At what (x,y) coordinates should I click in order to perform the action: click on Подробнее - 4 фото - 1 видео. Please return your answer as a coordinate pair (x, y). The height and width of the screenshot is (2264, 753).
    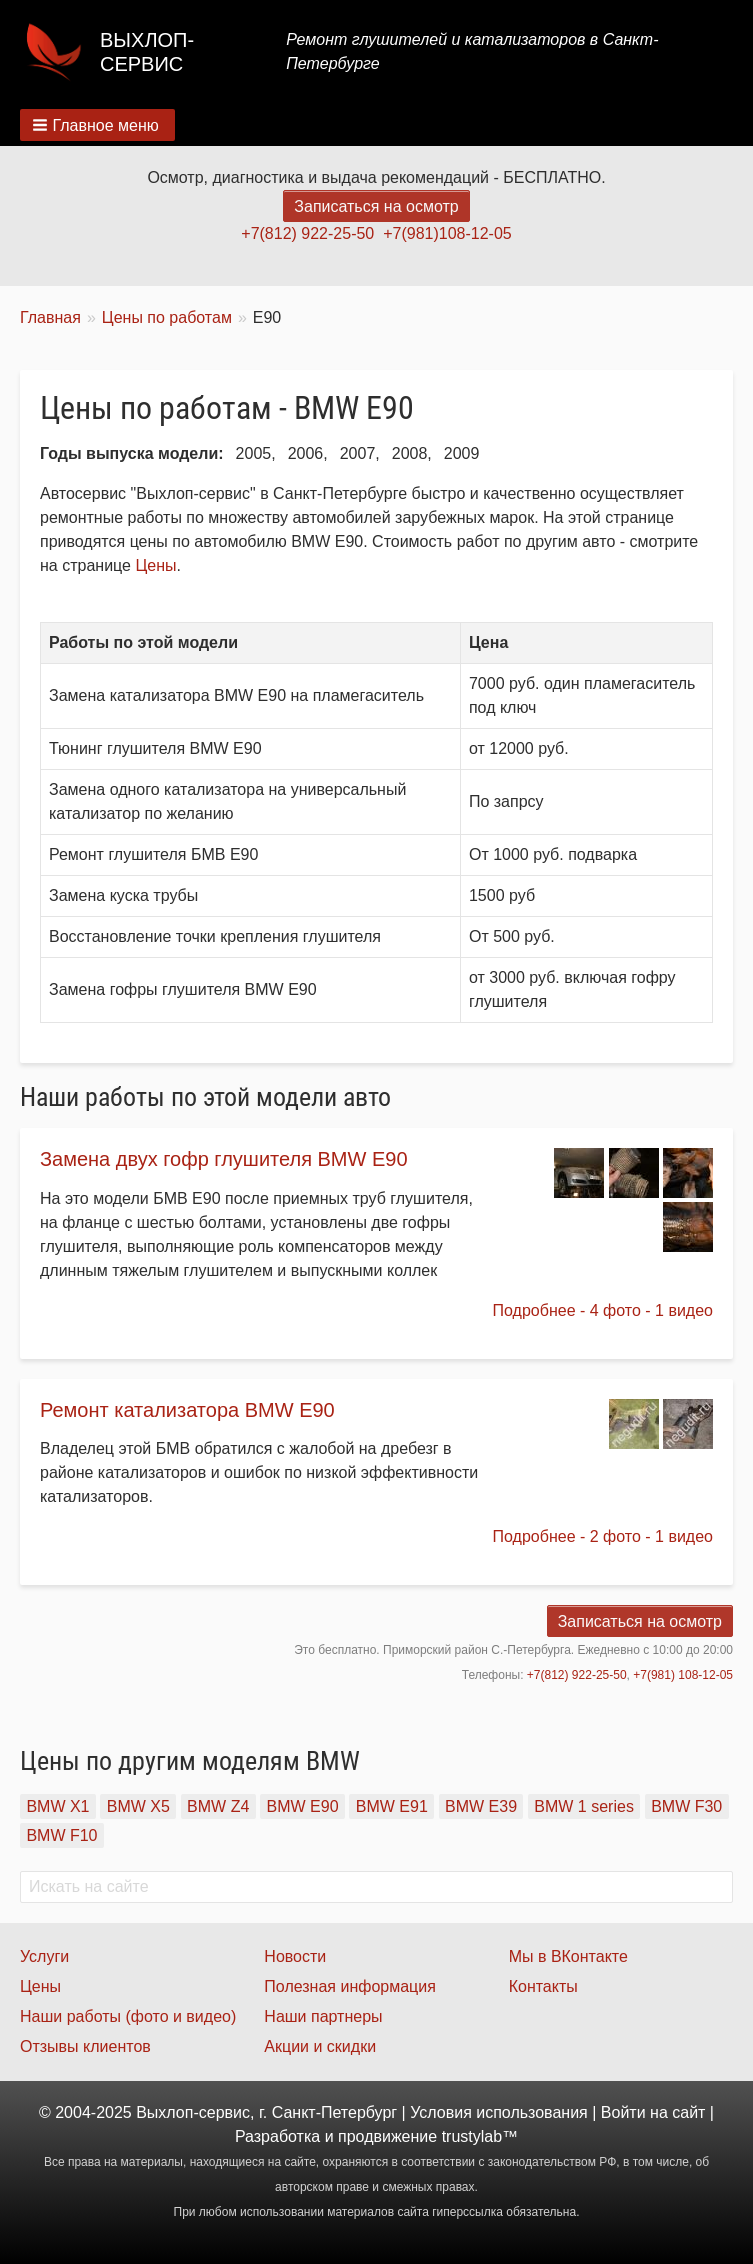
    Looking at the image, I should click on (603, 1310).